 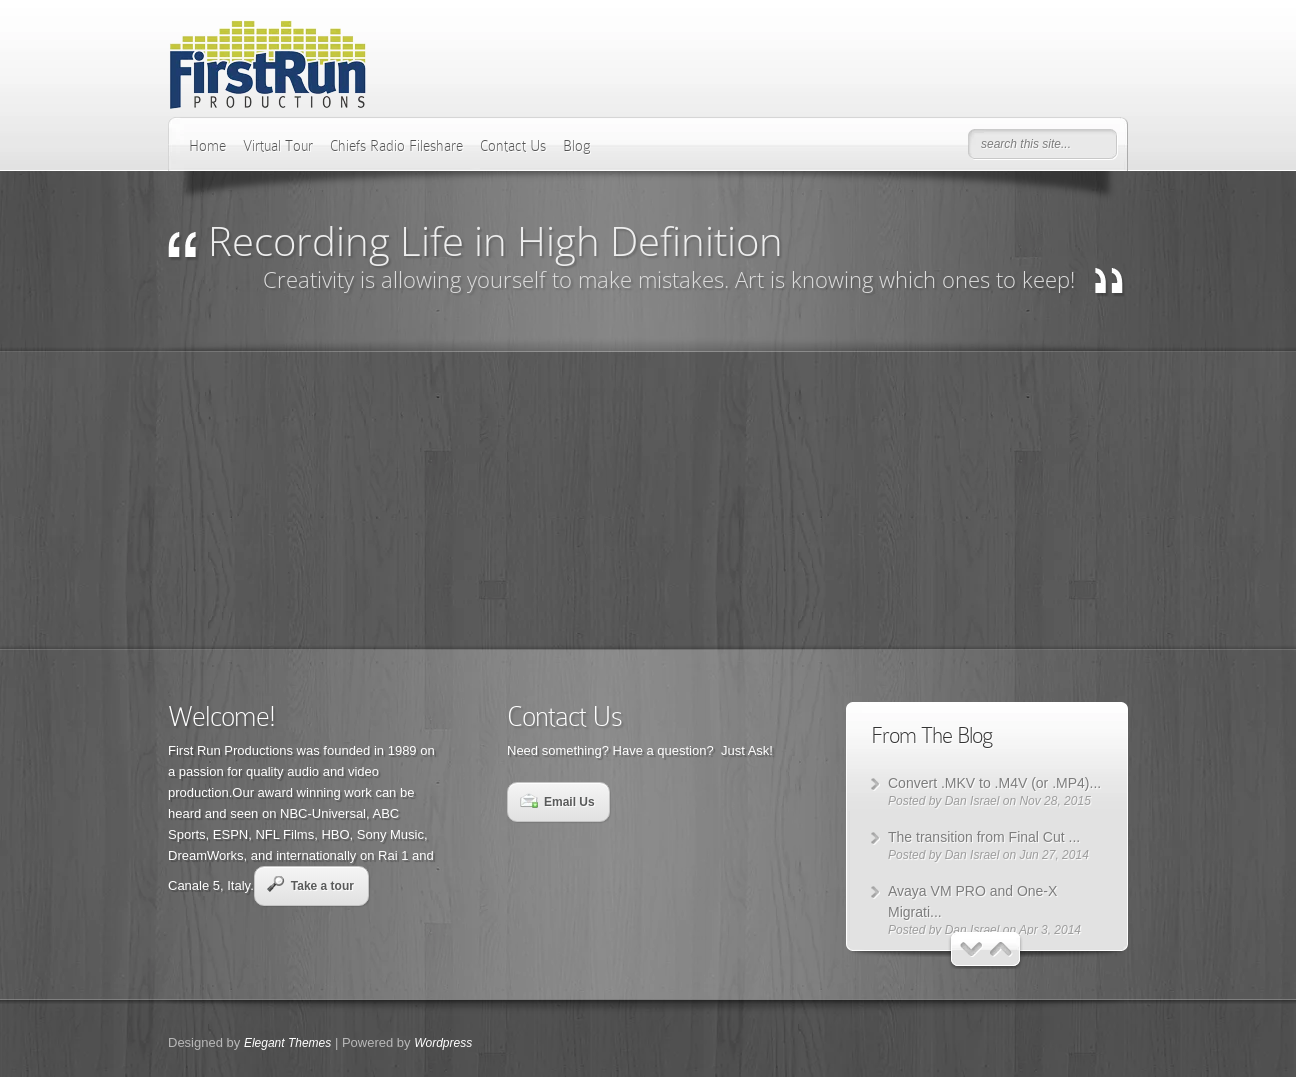 What do you see at coordinates (443, 1043) in the screenshot?
I see `Wordpress` at bounding box center [443, 1043].